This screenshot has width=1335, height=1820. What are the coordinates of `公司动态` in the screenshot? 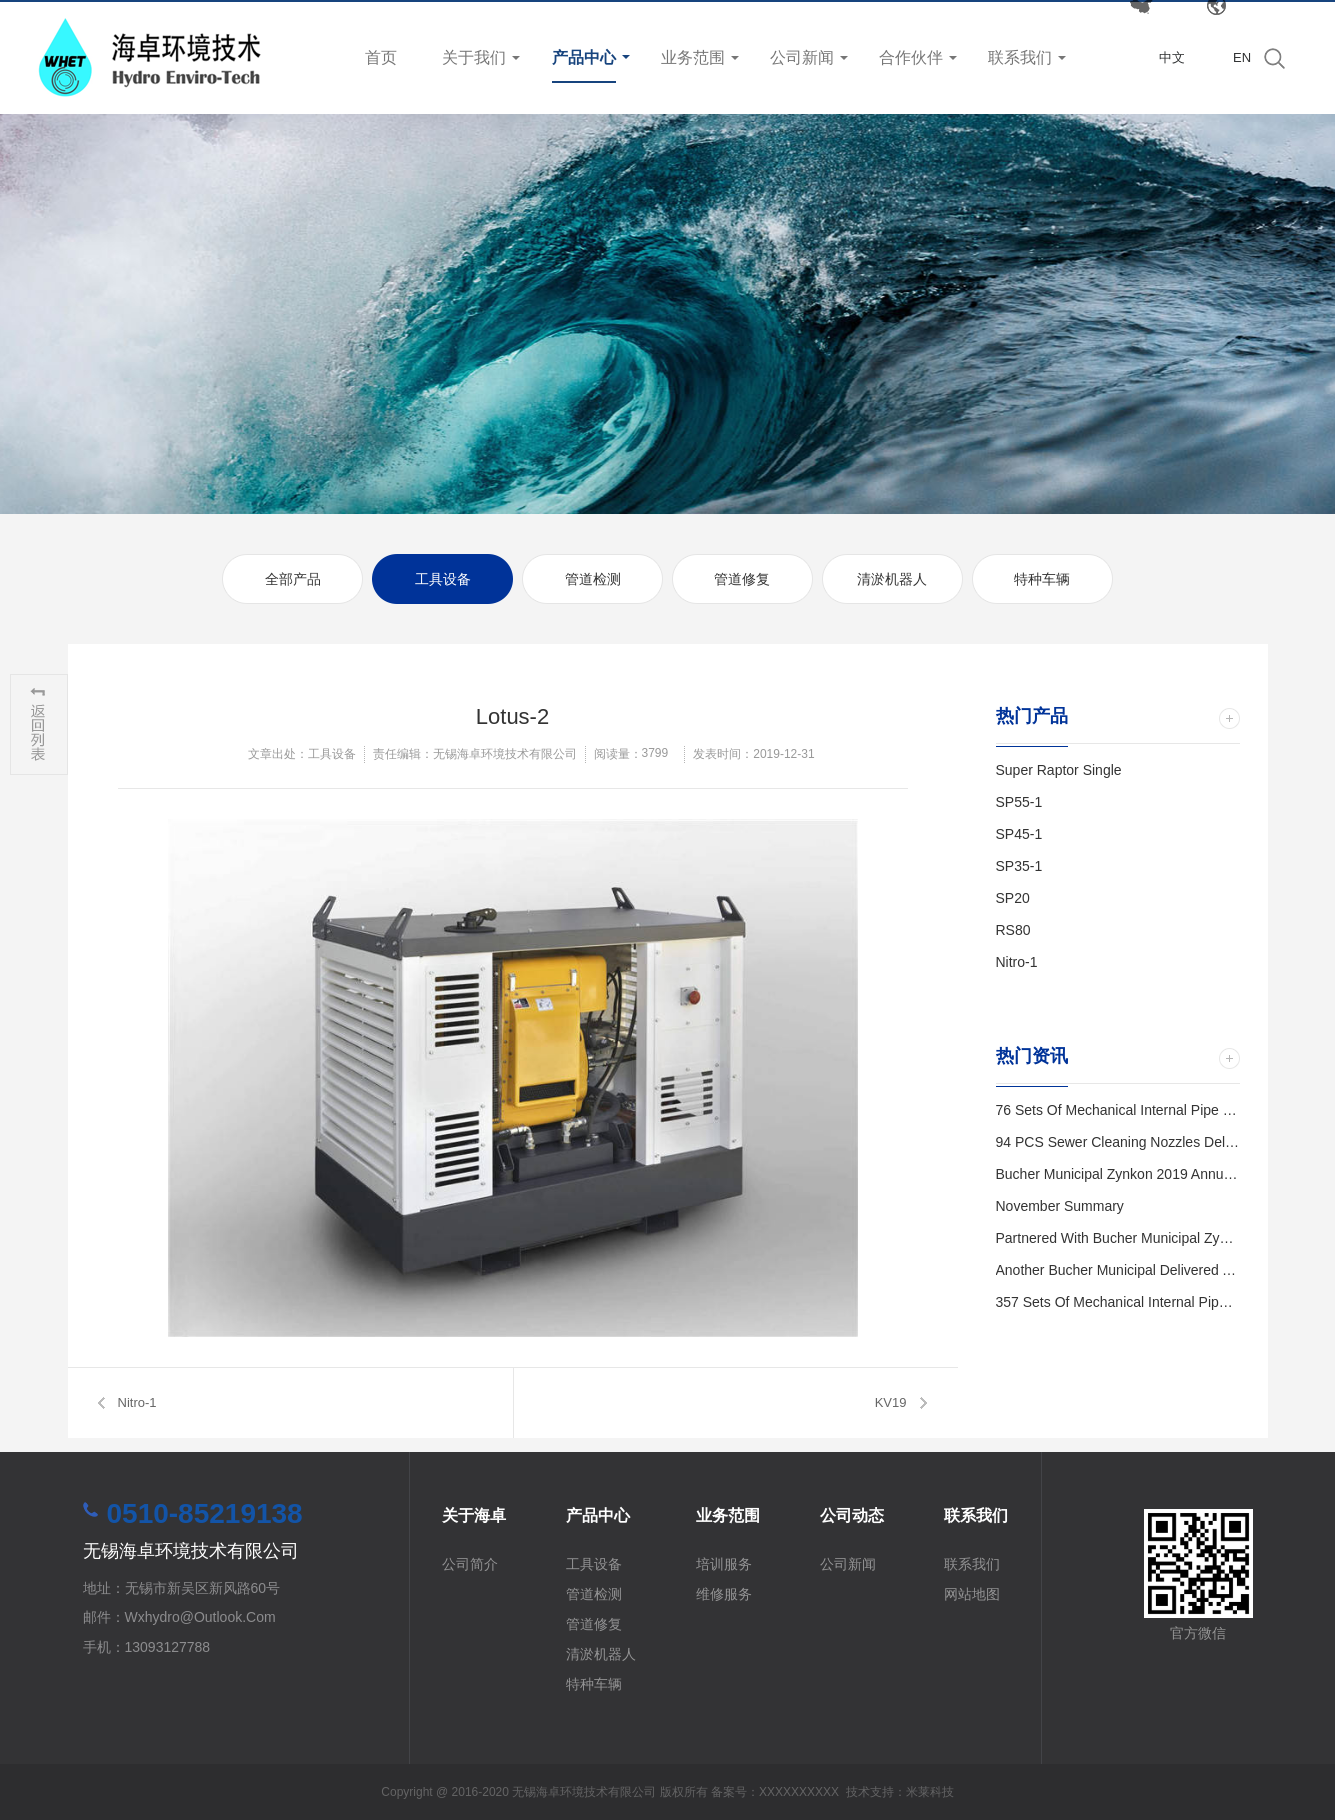 It's located at (852, 1515).